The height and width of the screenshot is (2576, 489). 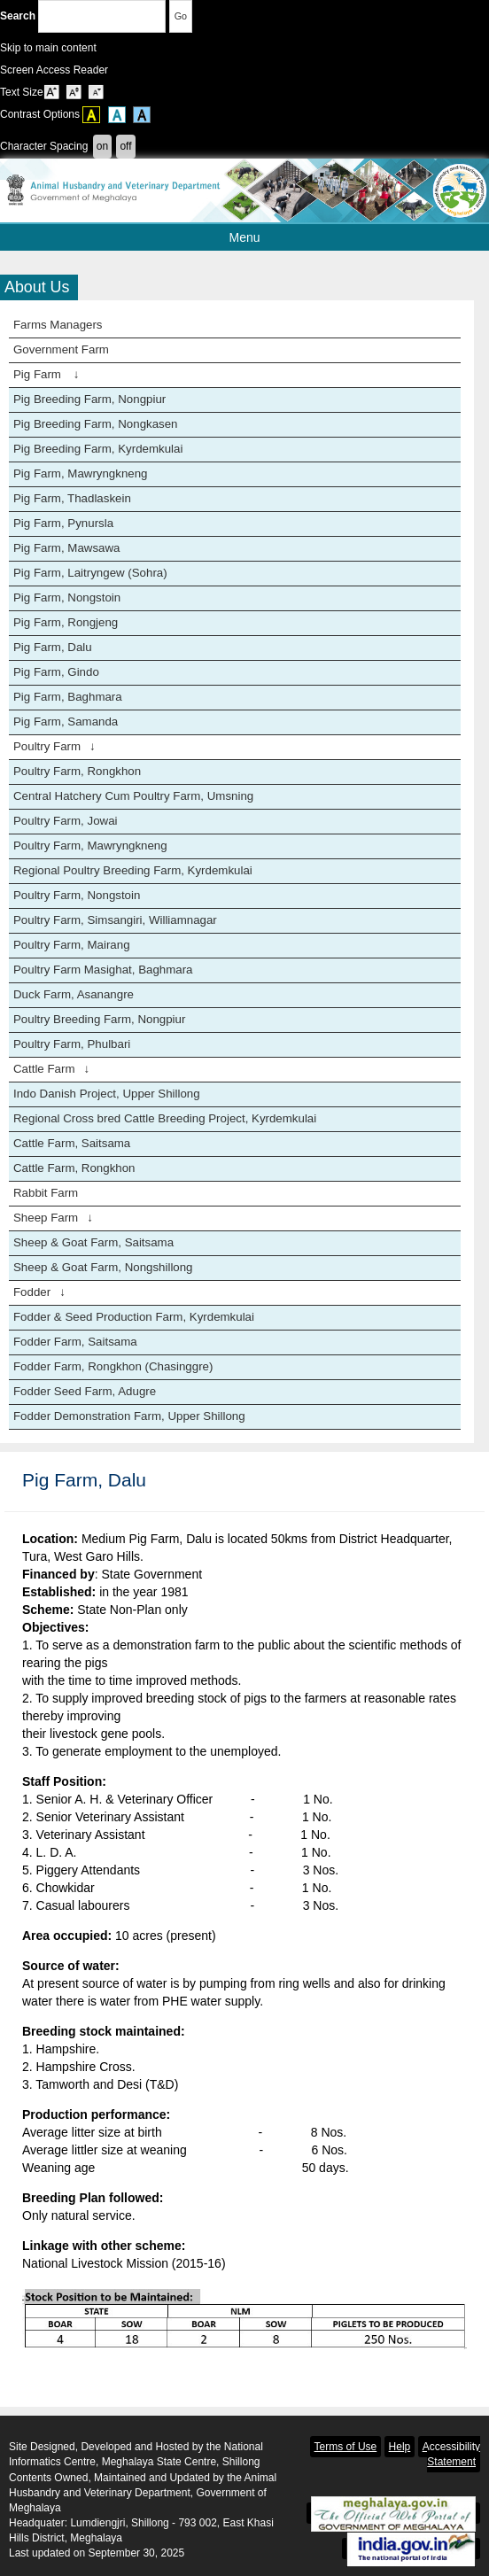 What do you see at coordinates (84, 1391) in the screenshot?
I see `Fodder Seed Farm, Adugre` at bounding box center [84, 1391].